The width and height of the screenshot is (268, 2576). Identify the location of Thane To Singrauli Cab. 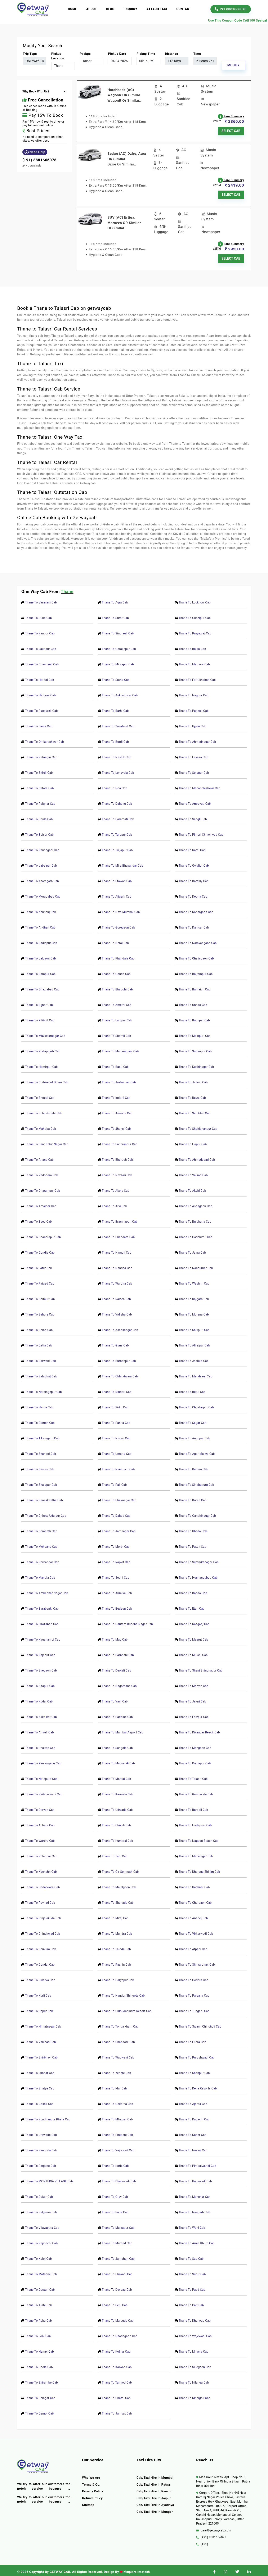
(118, 630).